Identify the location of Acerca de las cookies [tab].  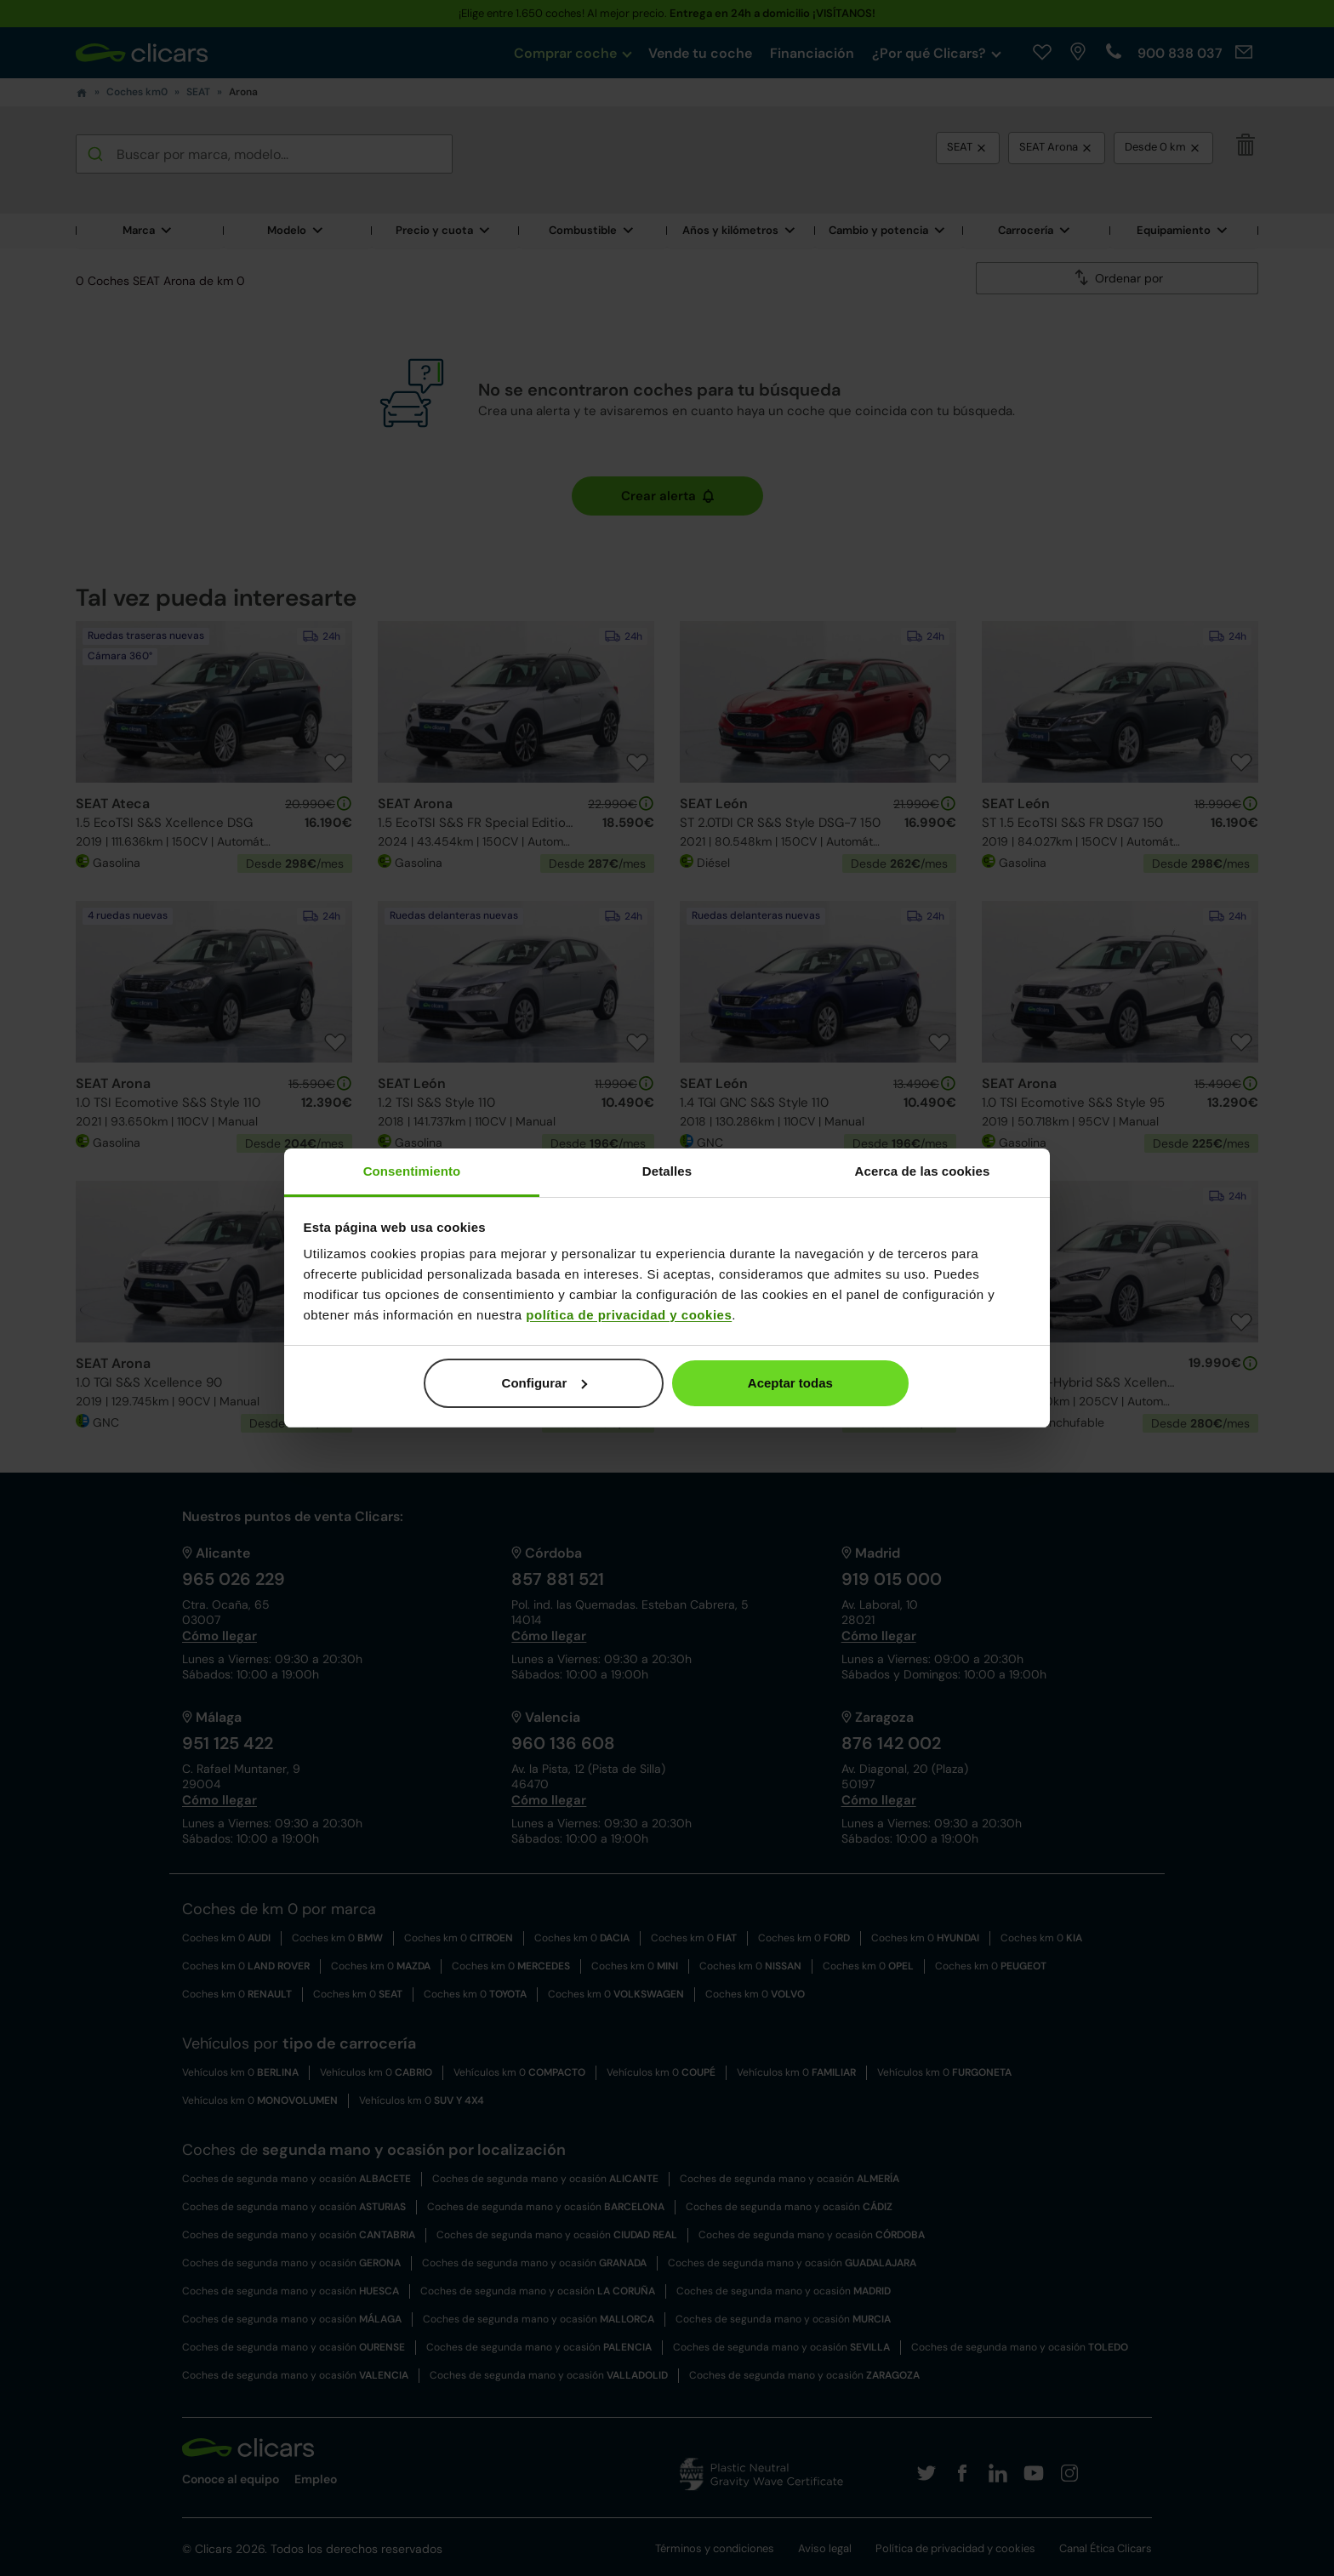
(922, 1171).